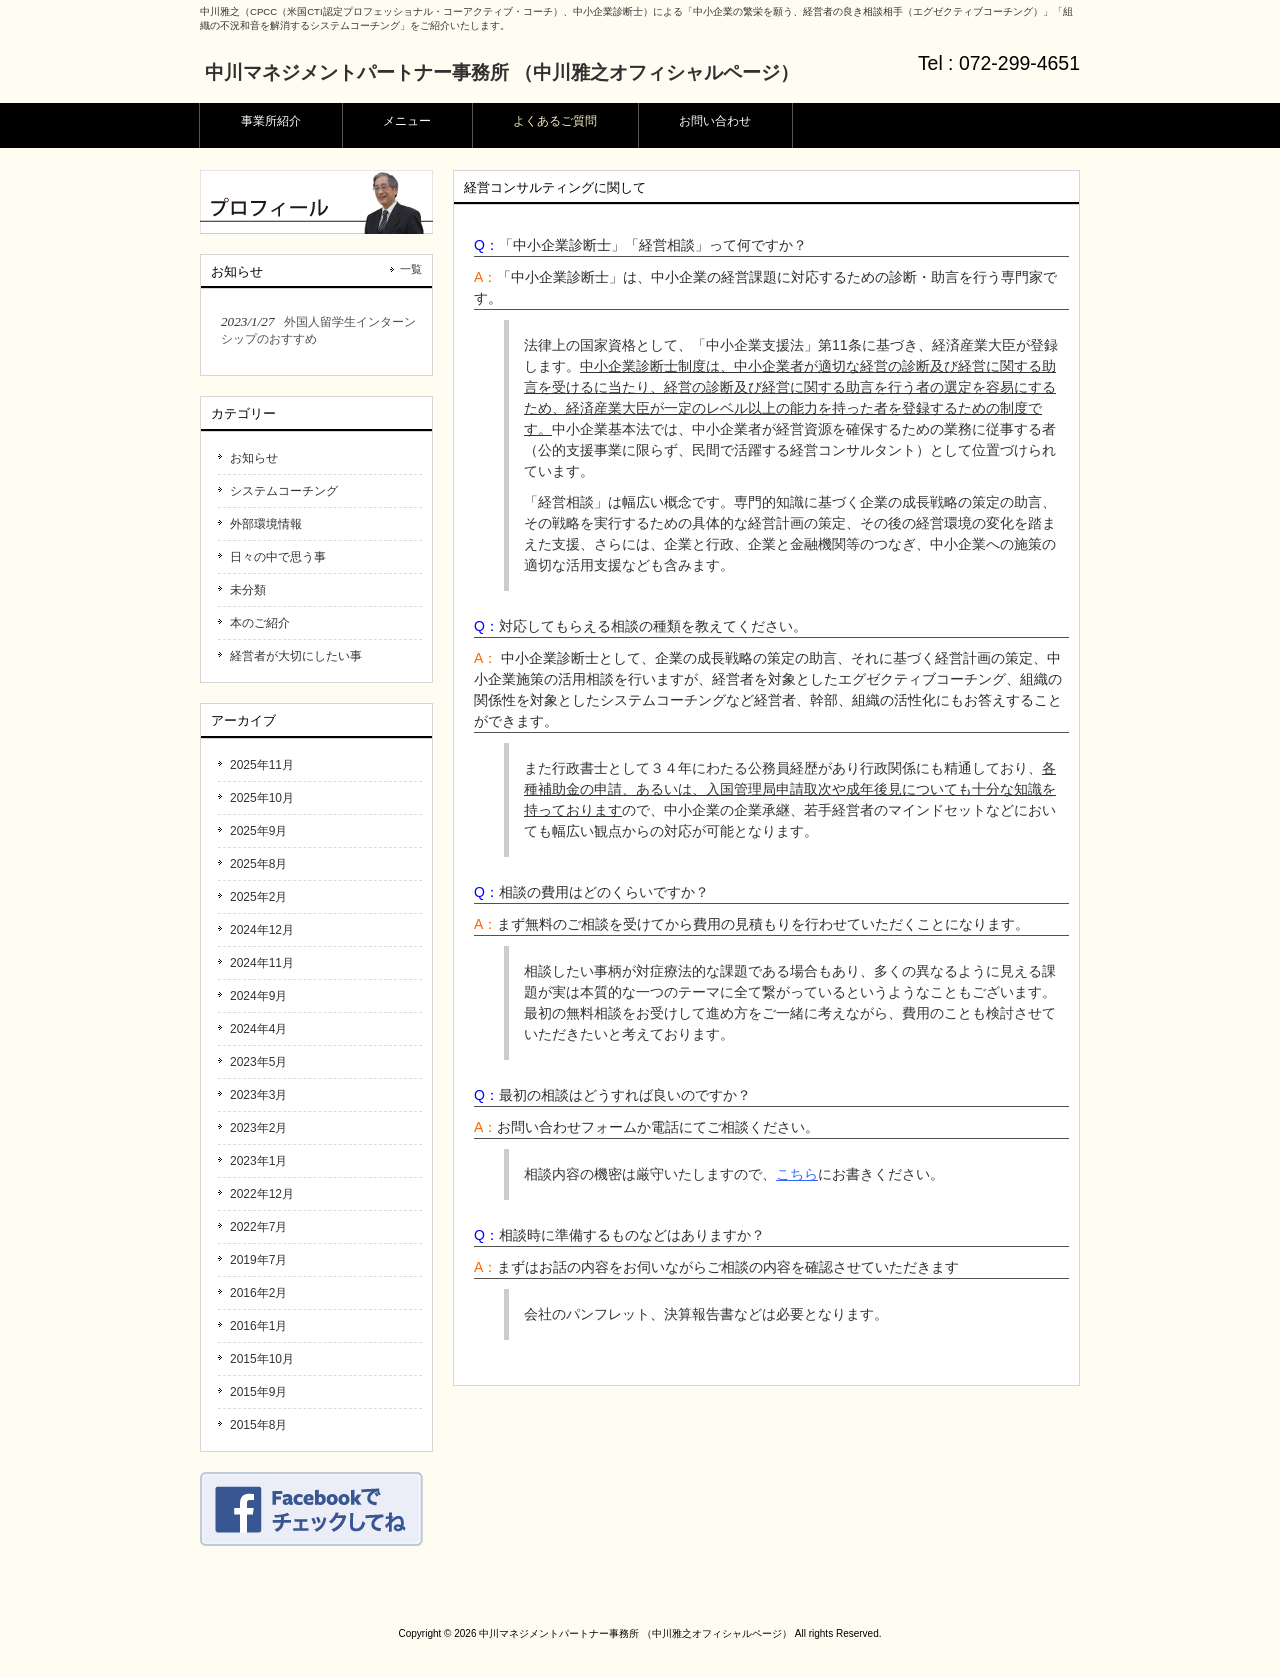 The width and height of the screenshot is (1280, 1678). What do you see at coordinates (258, 1260) in the screenshot?
I see `2019年7月` at bounding box center [258, 1260].